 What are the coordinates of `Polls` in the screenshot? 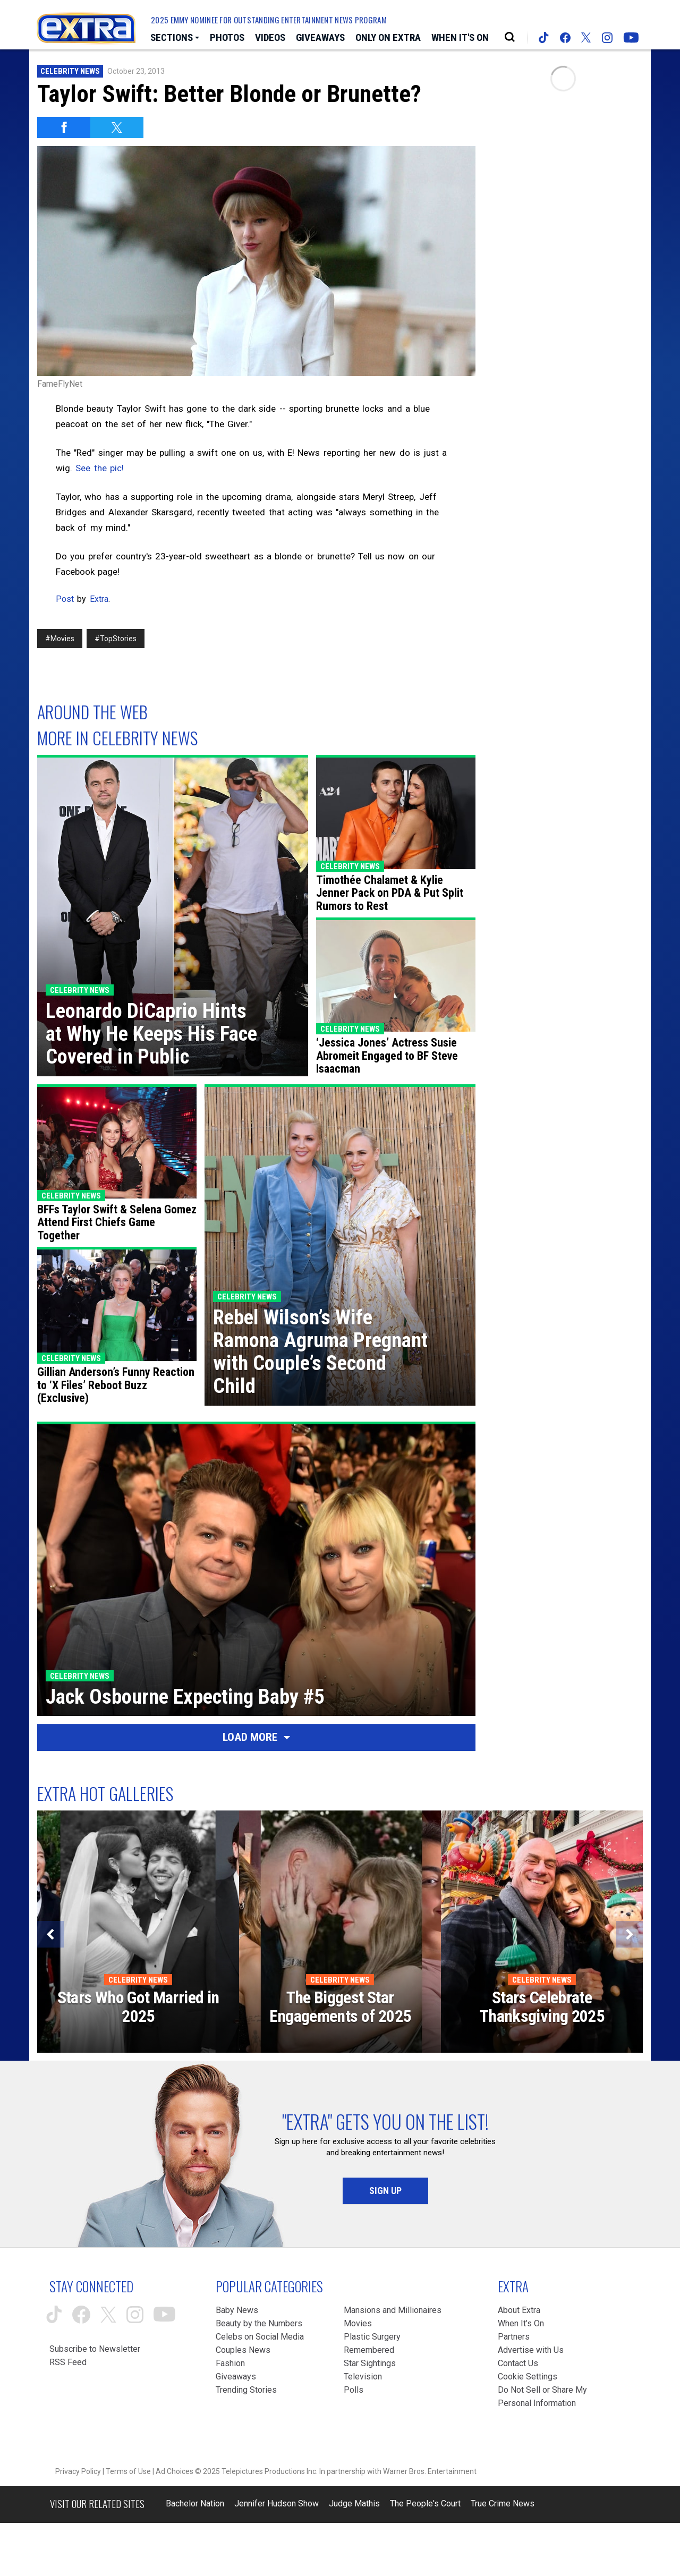 It's located at (353, 2390).